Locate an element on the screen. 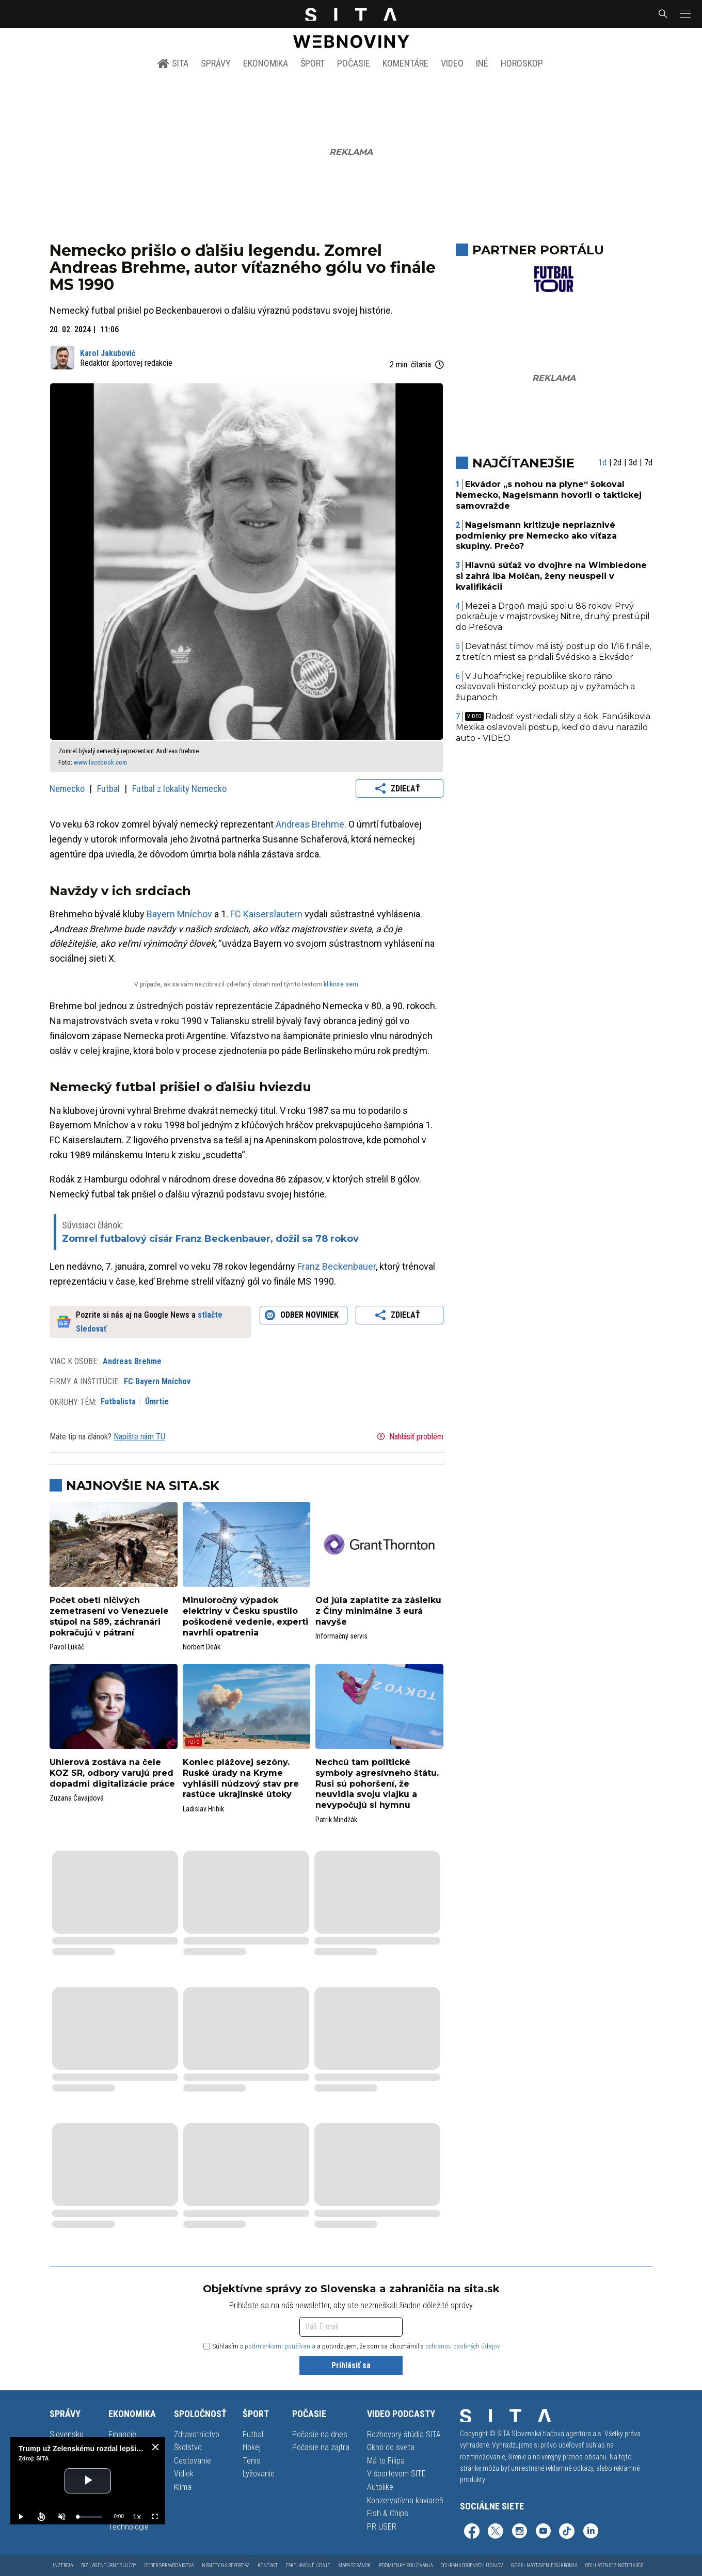 The image size is (702, 2576). Pavol Lukáč is located at coordinates (67, 1647).